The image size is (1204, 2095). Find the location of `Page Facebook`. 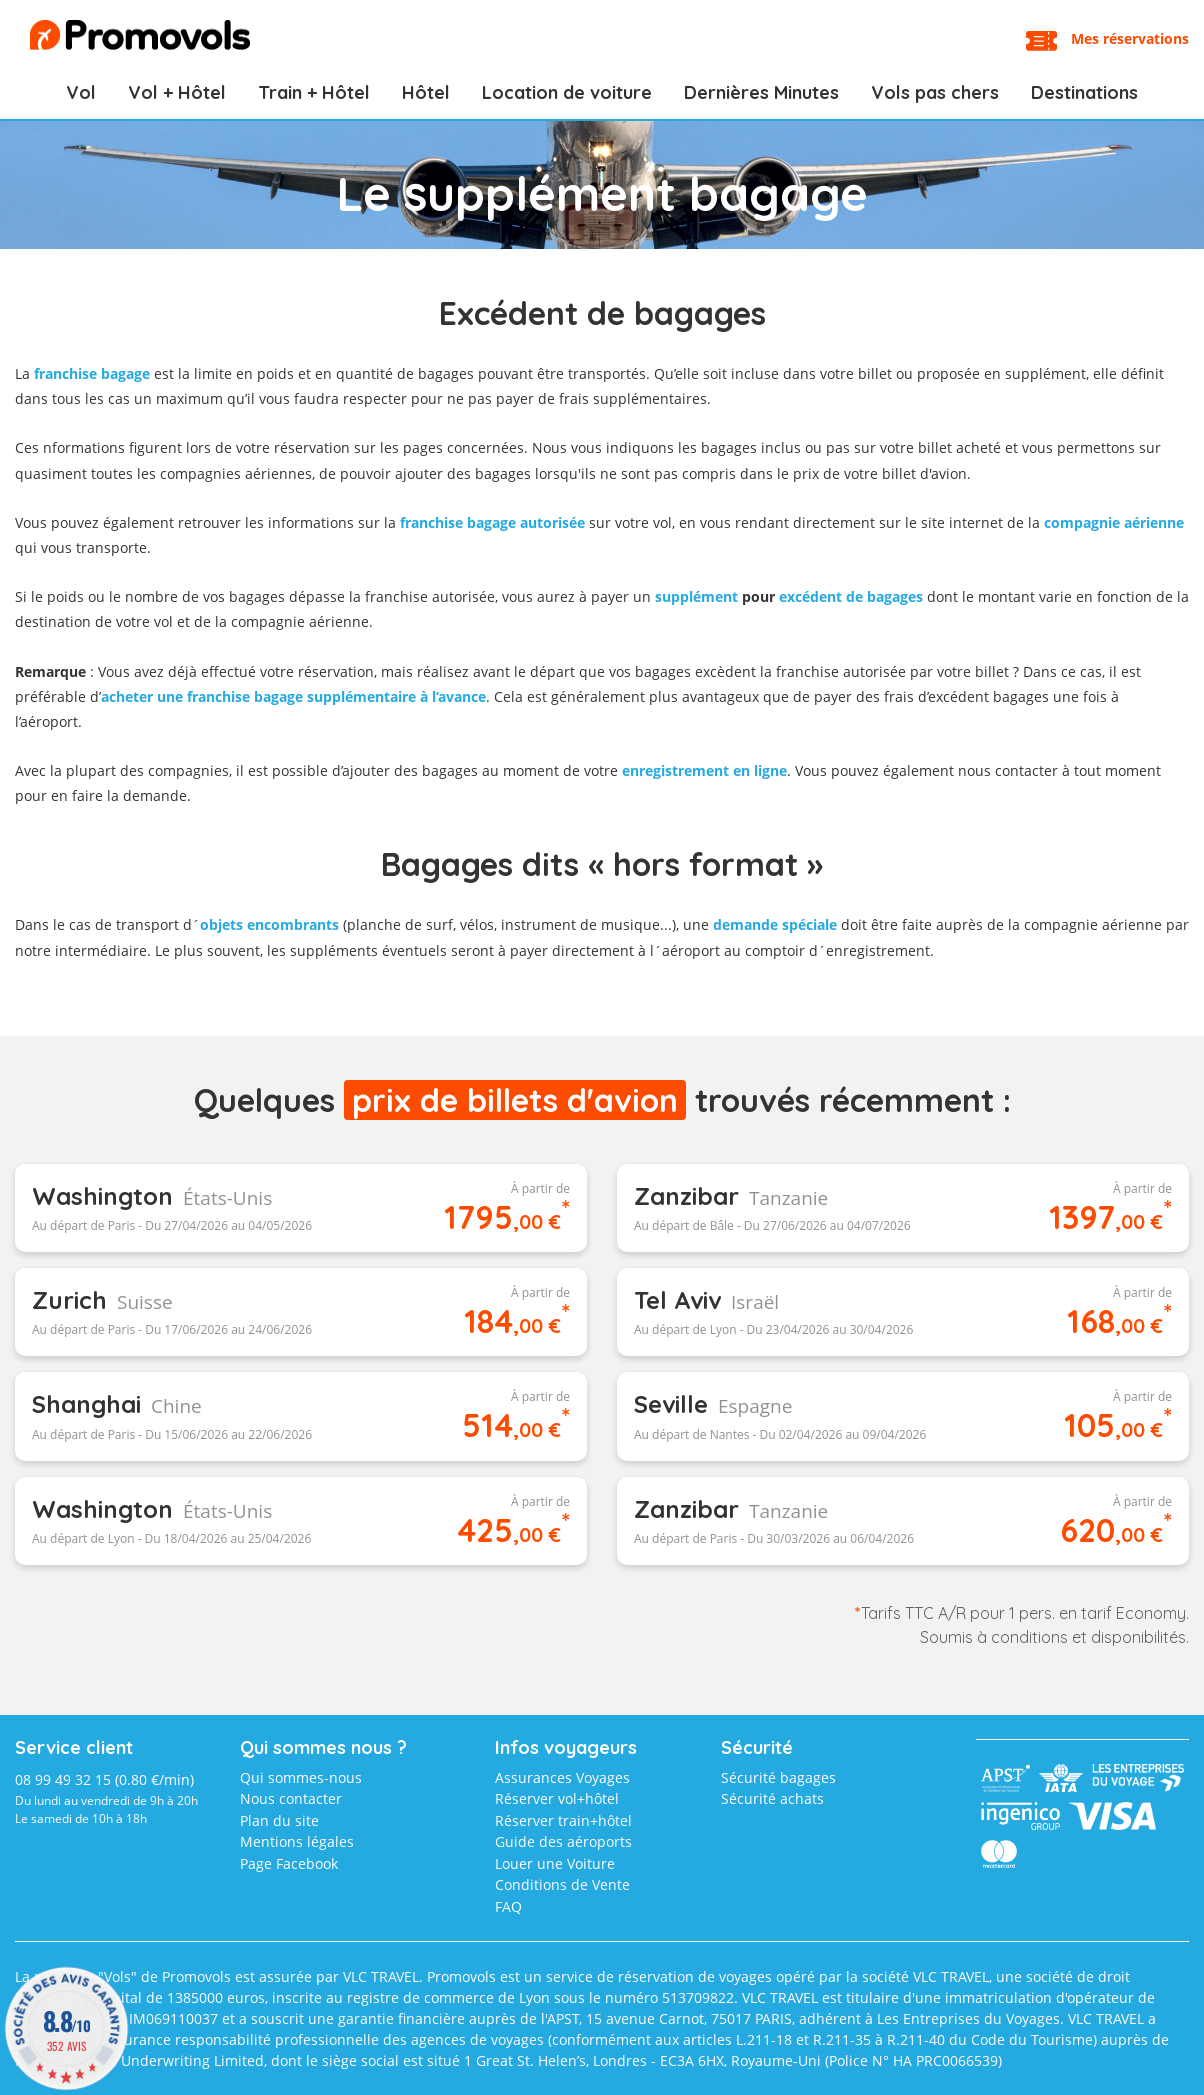

Page Facebook is located at coordinates (289, 1863).